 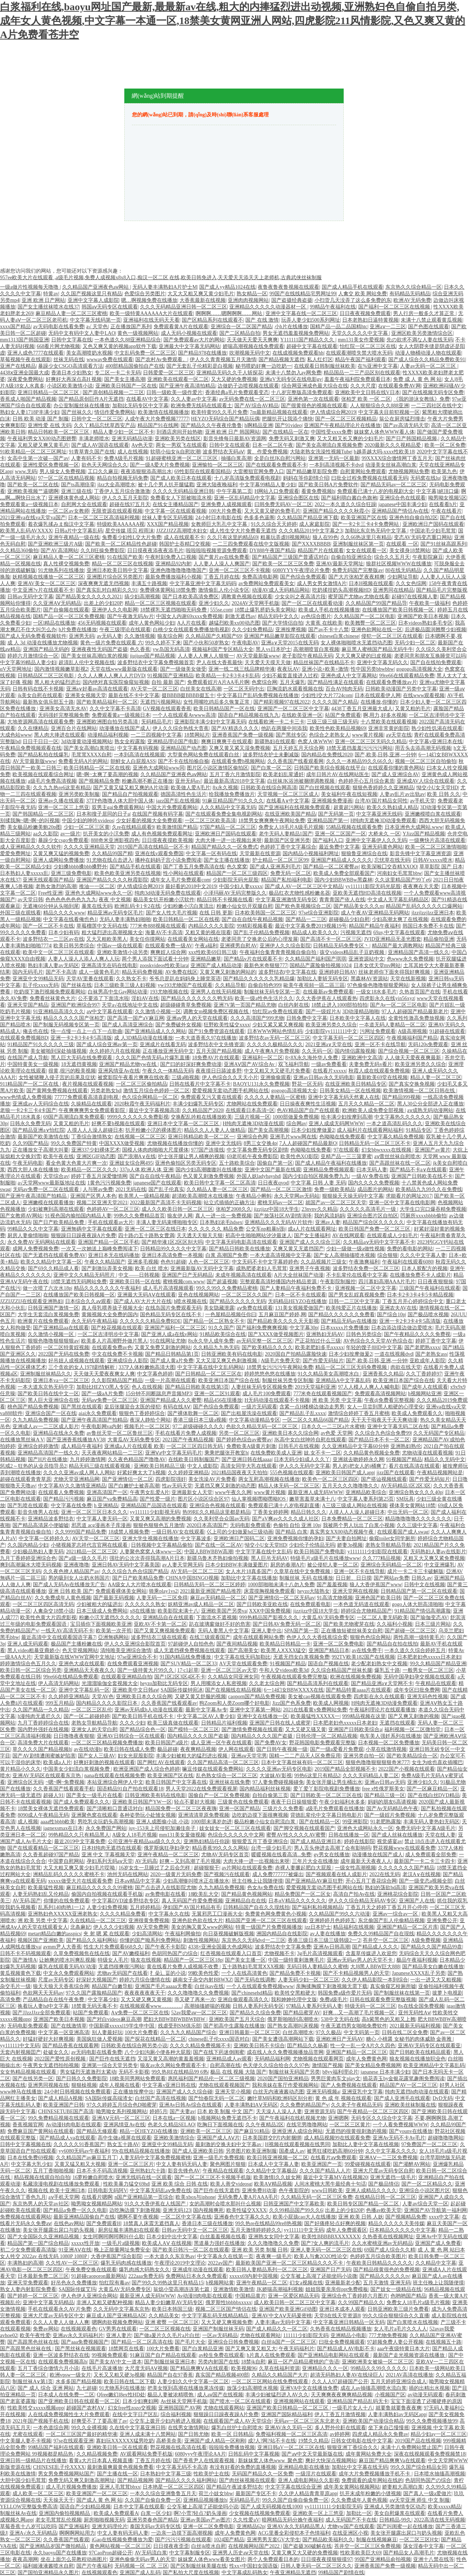 What do you see at coordinates (333, 2506) in the screenshot?
I see `yy111111111少妇影院无码` at bounding box center [333, 2506].